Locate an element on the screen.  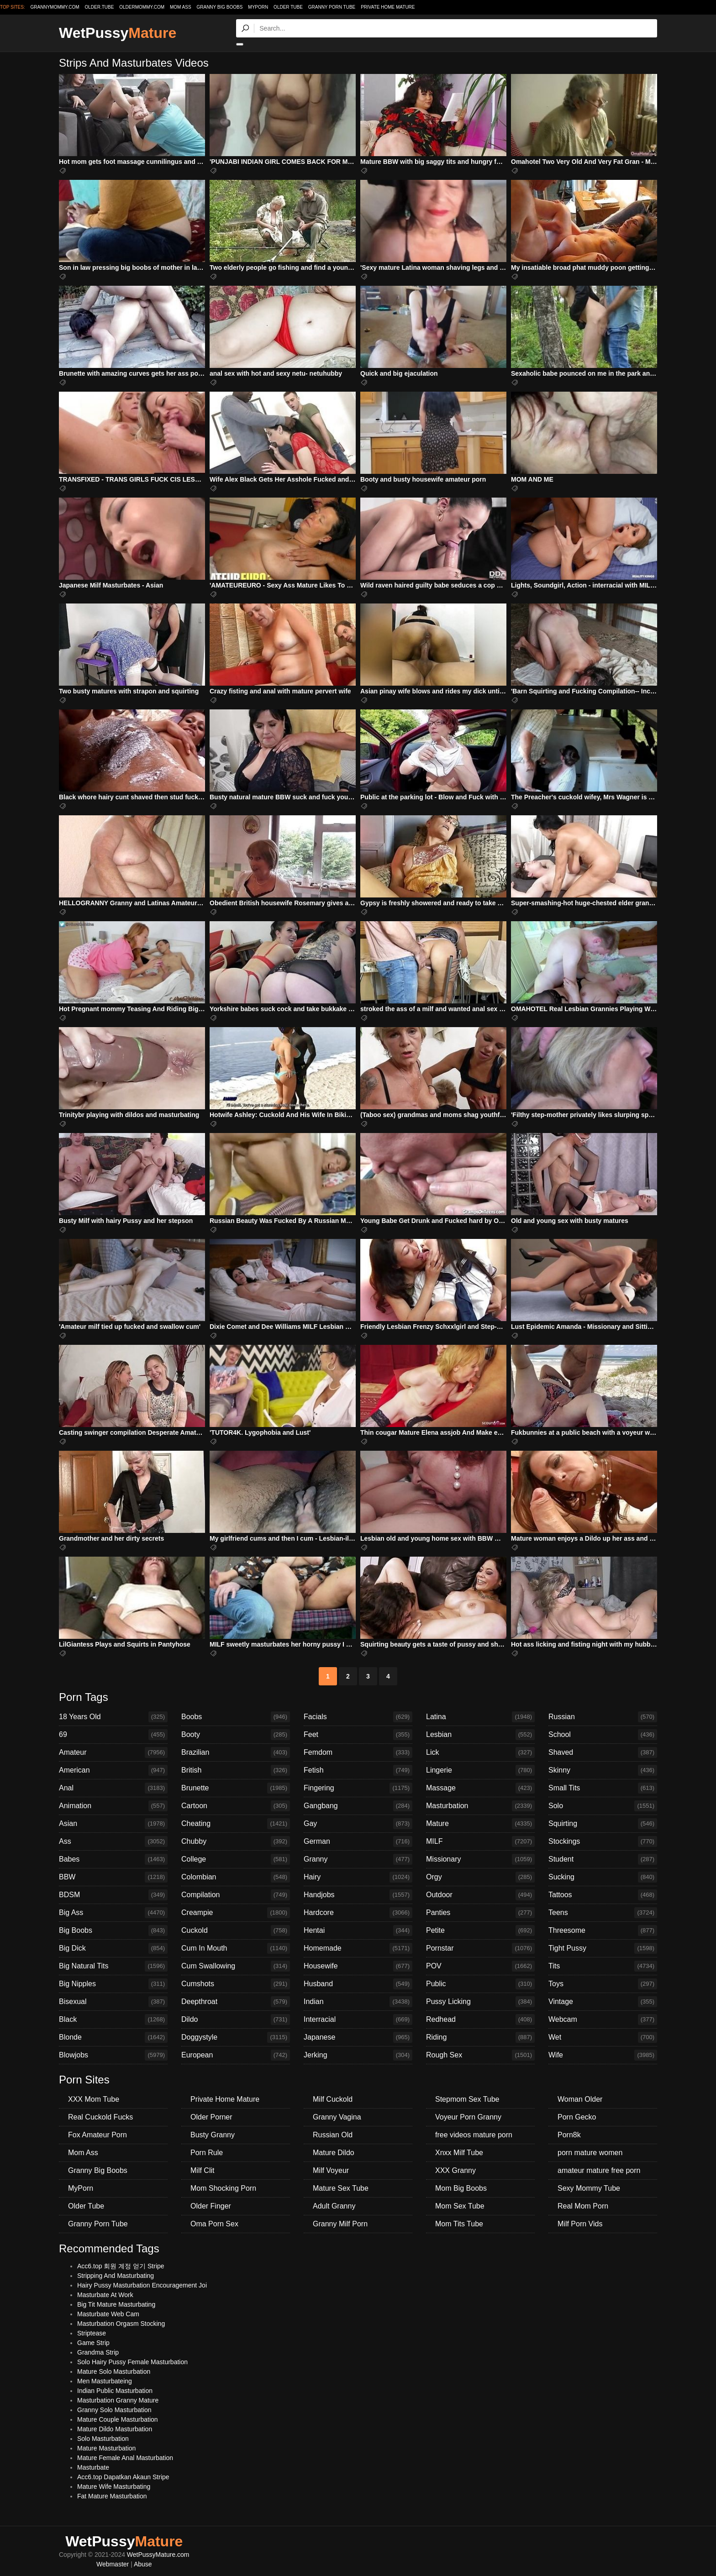
Pornstar is located at coordinates (480, 1948).